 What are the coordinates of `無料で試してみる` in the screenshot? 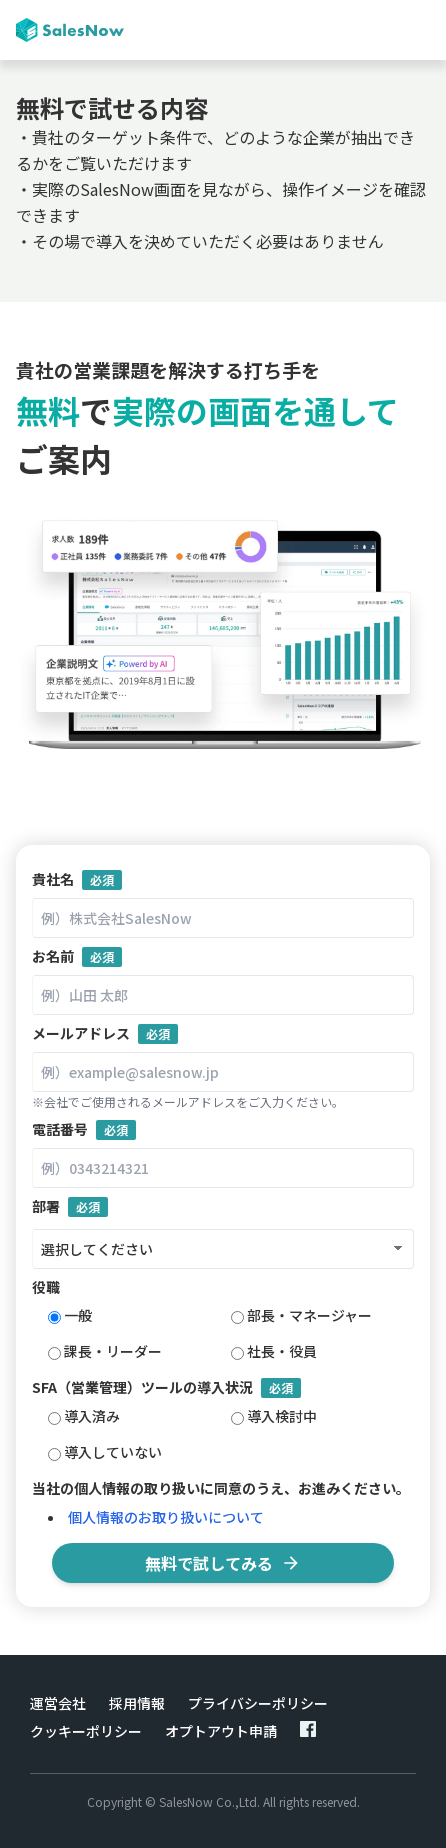 It's located at (223, 1563).